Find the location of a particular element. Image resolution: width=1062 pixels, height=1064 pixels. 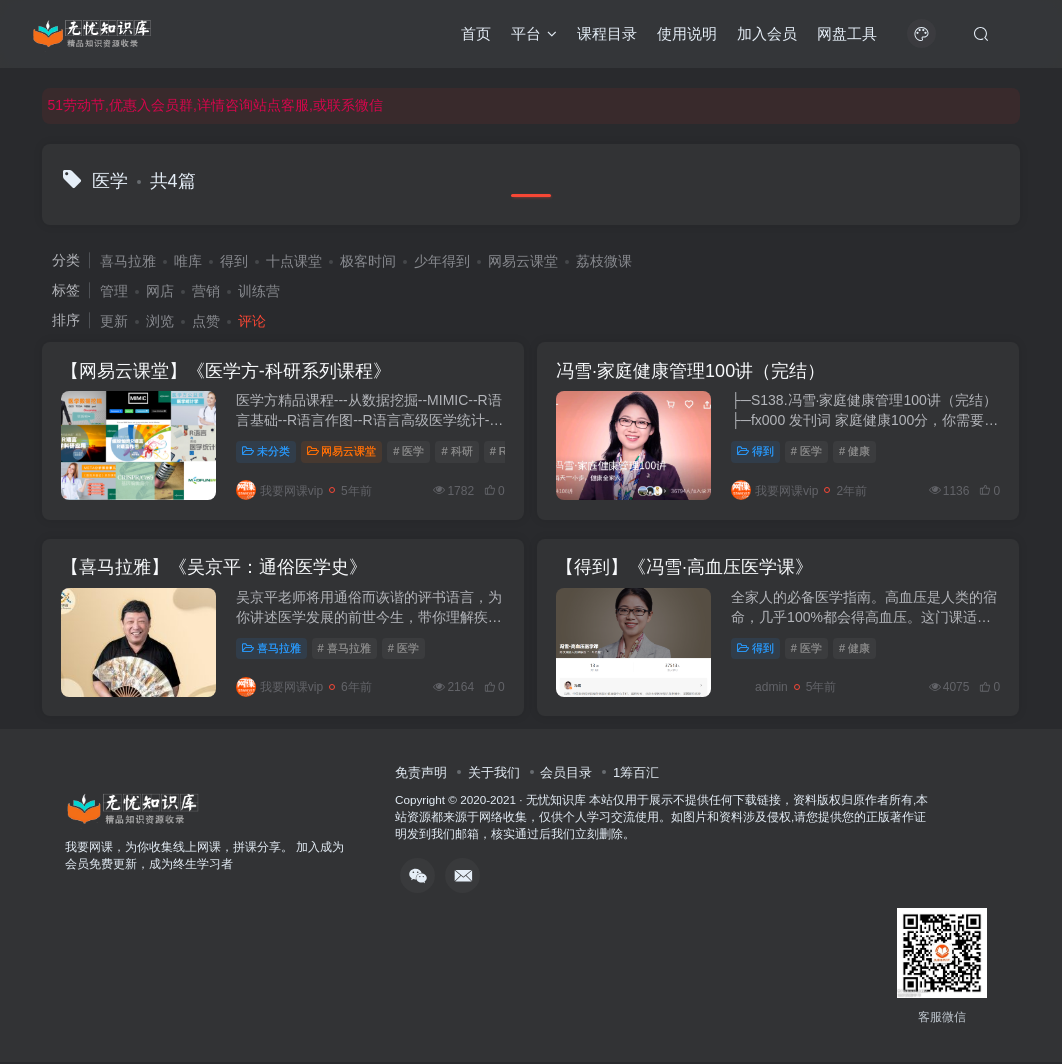

【得到】《冯雪·高血压医学课》 is located at coordinates (686, 569).